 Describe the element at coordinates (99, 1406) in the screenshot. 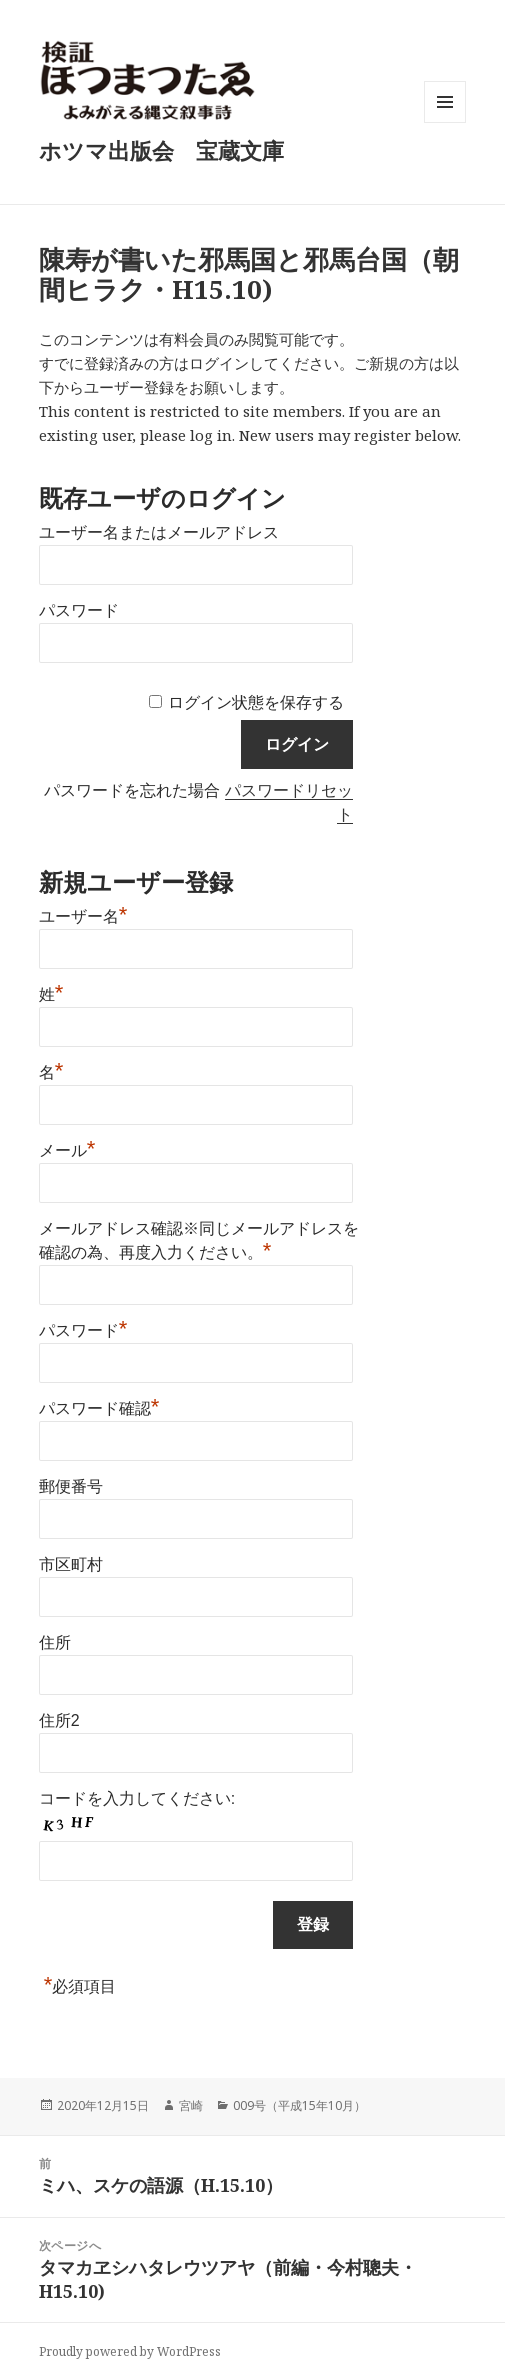

I see `パスワード確認` at that location.